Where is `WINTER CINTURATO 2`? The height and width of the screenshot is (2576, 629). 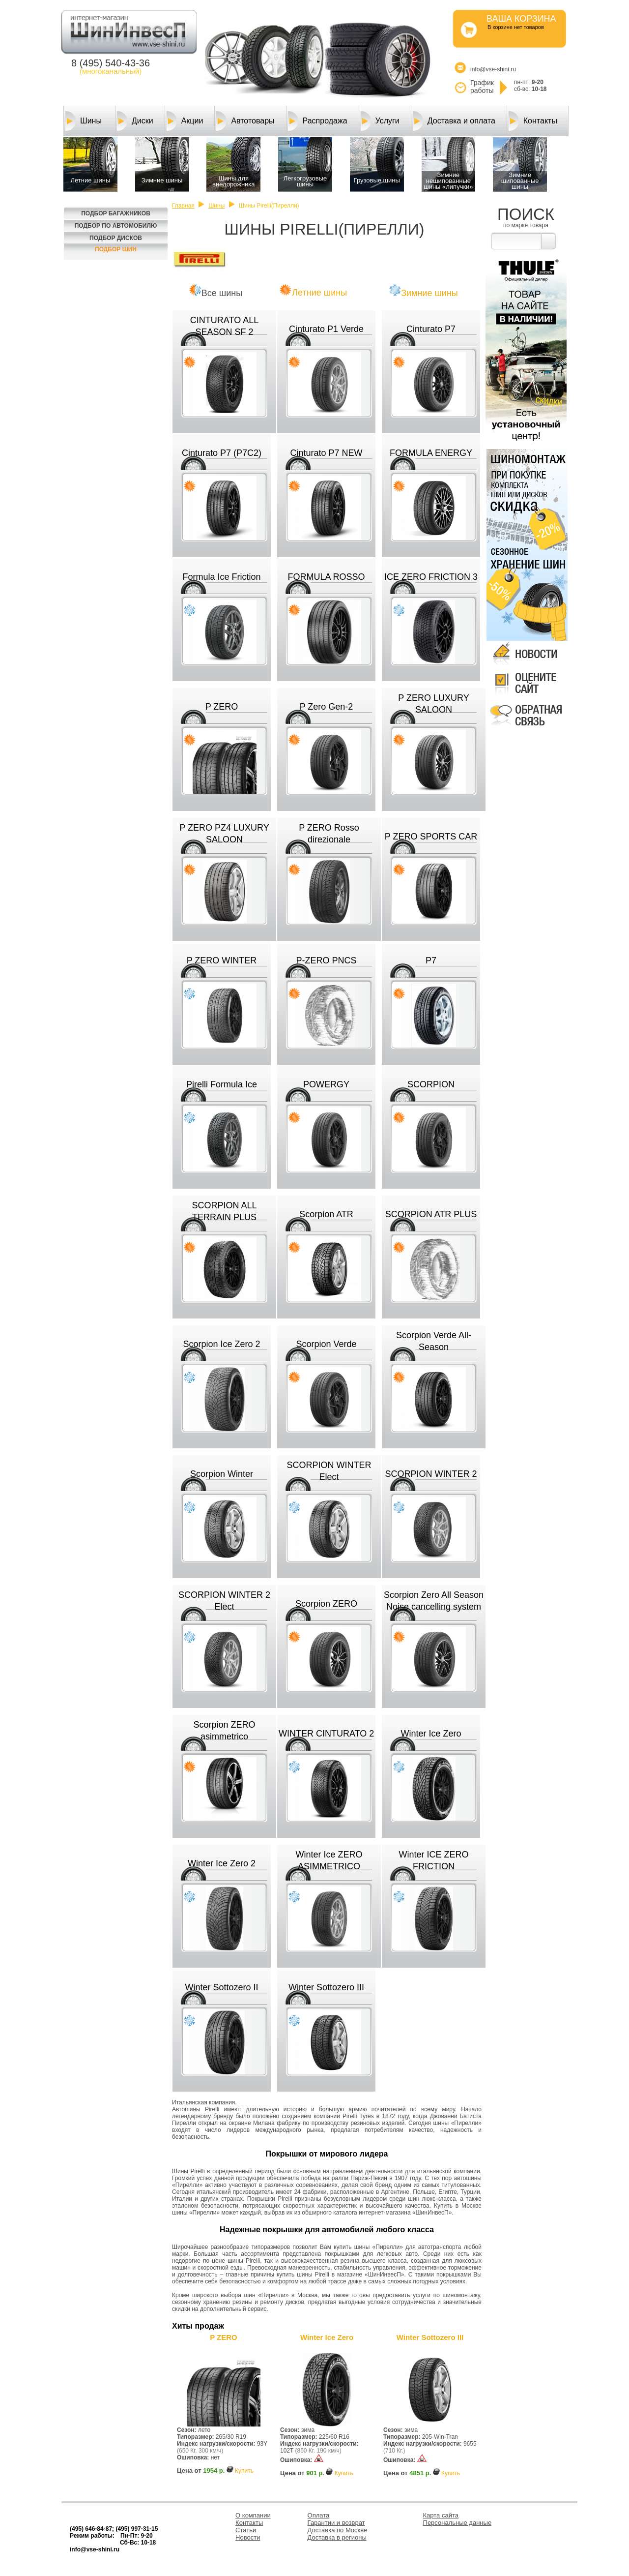 WINTER CINTURATO 2 is located at coordinates (326, 1733).